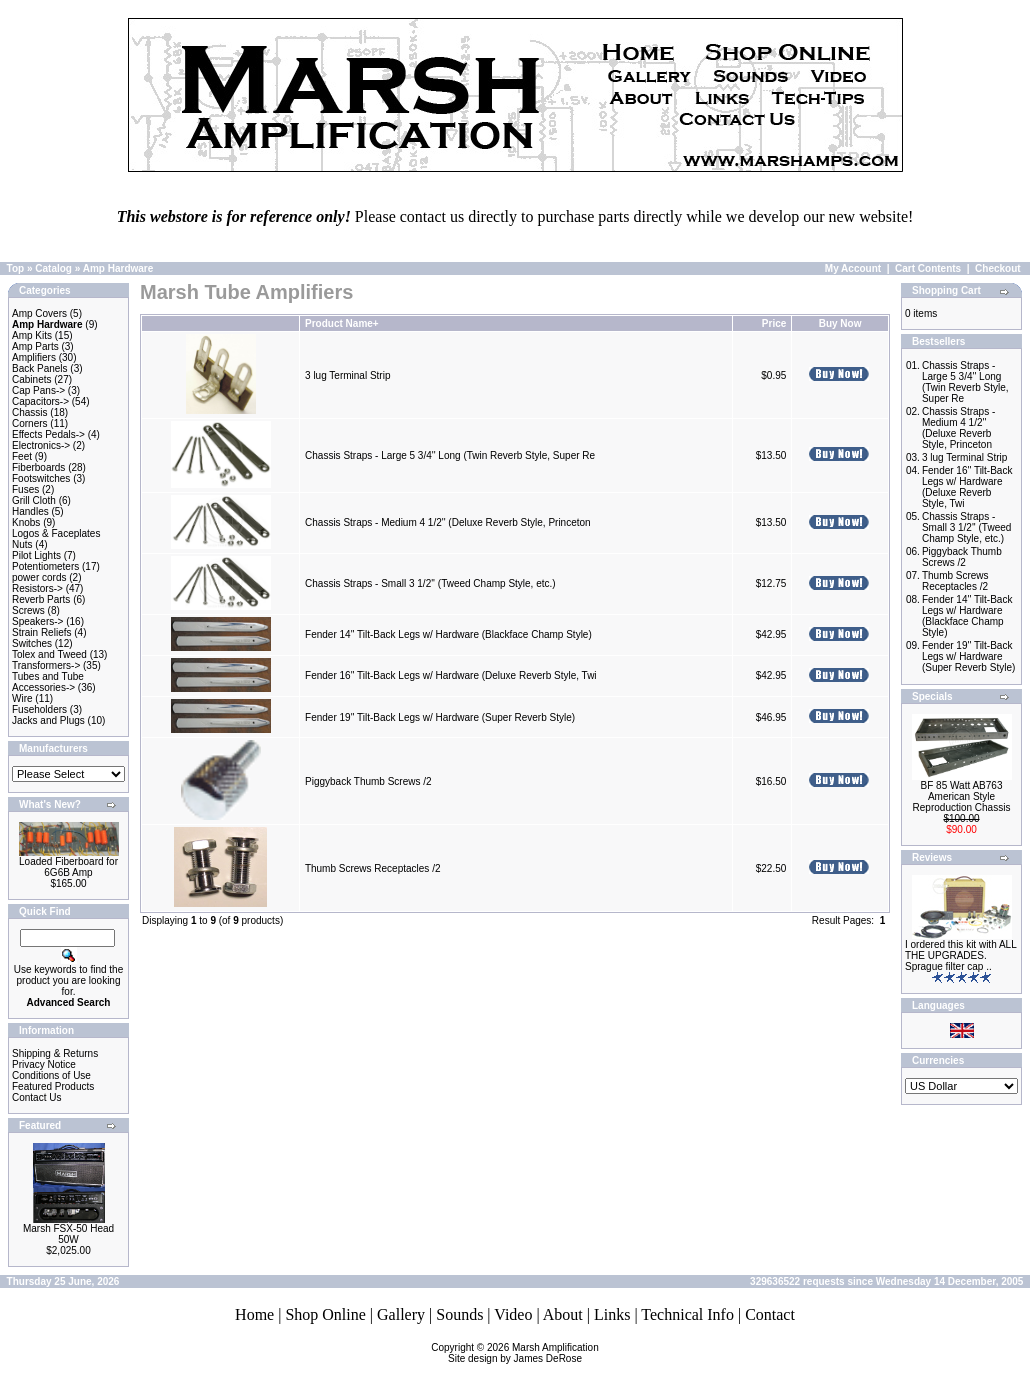  What do you see at coordinates (48, 434) in the screenshot?
I see `Effects Pedals->` at bounding box center [48, 434].